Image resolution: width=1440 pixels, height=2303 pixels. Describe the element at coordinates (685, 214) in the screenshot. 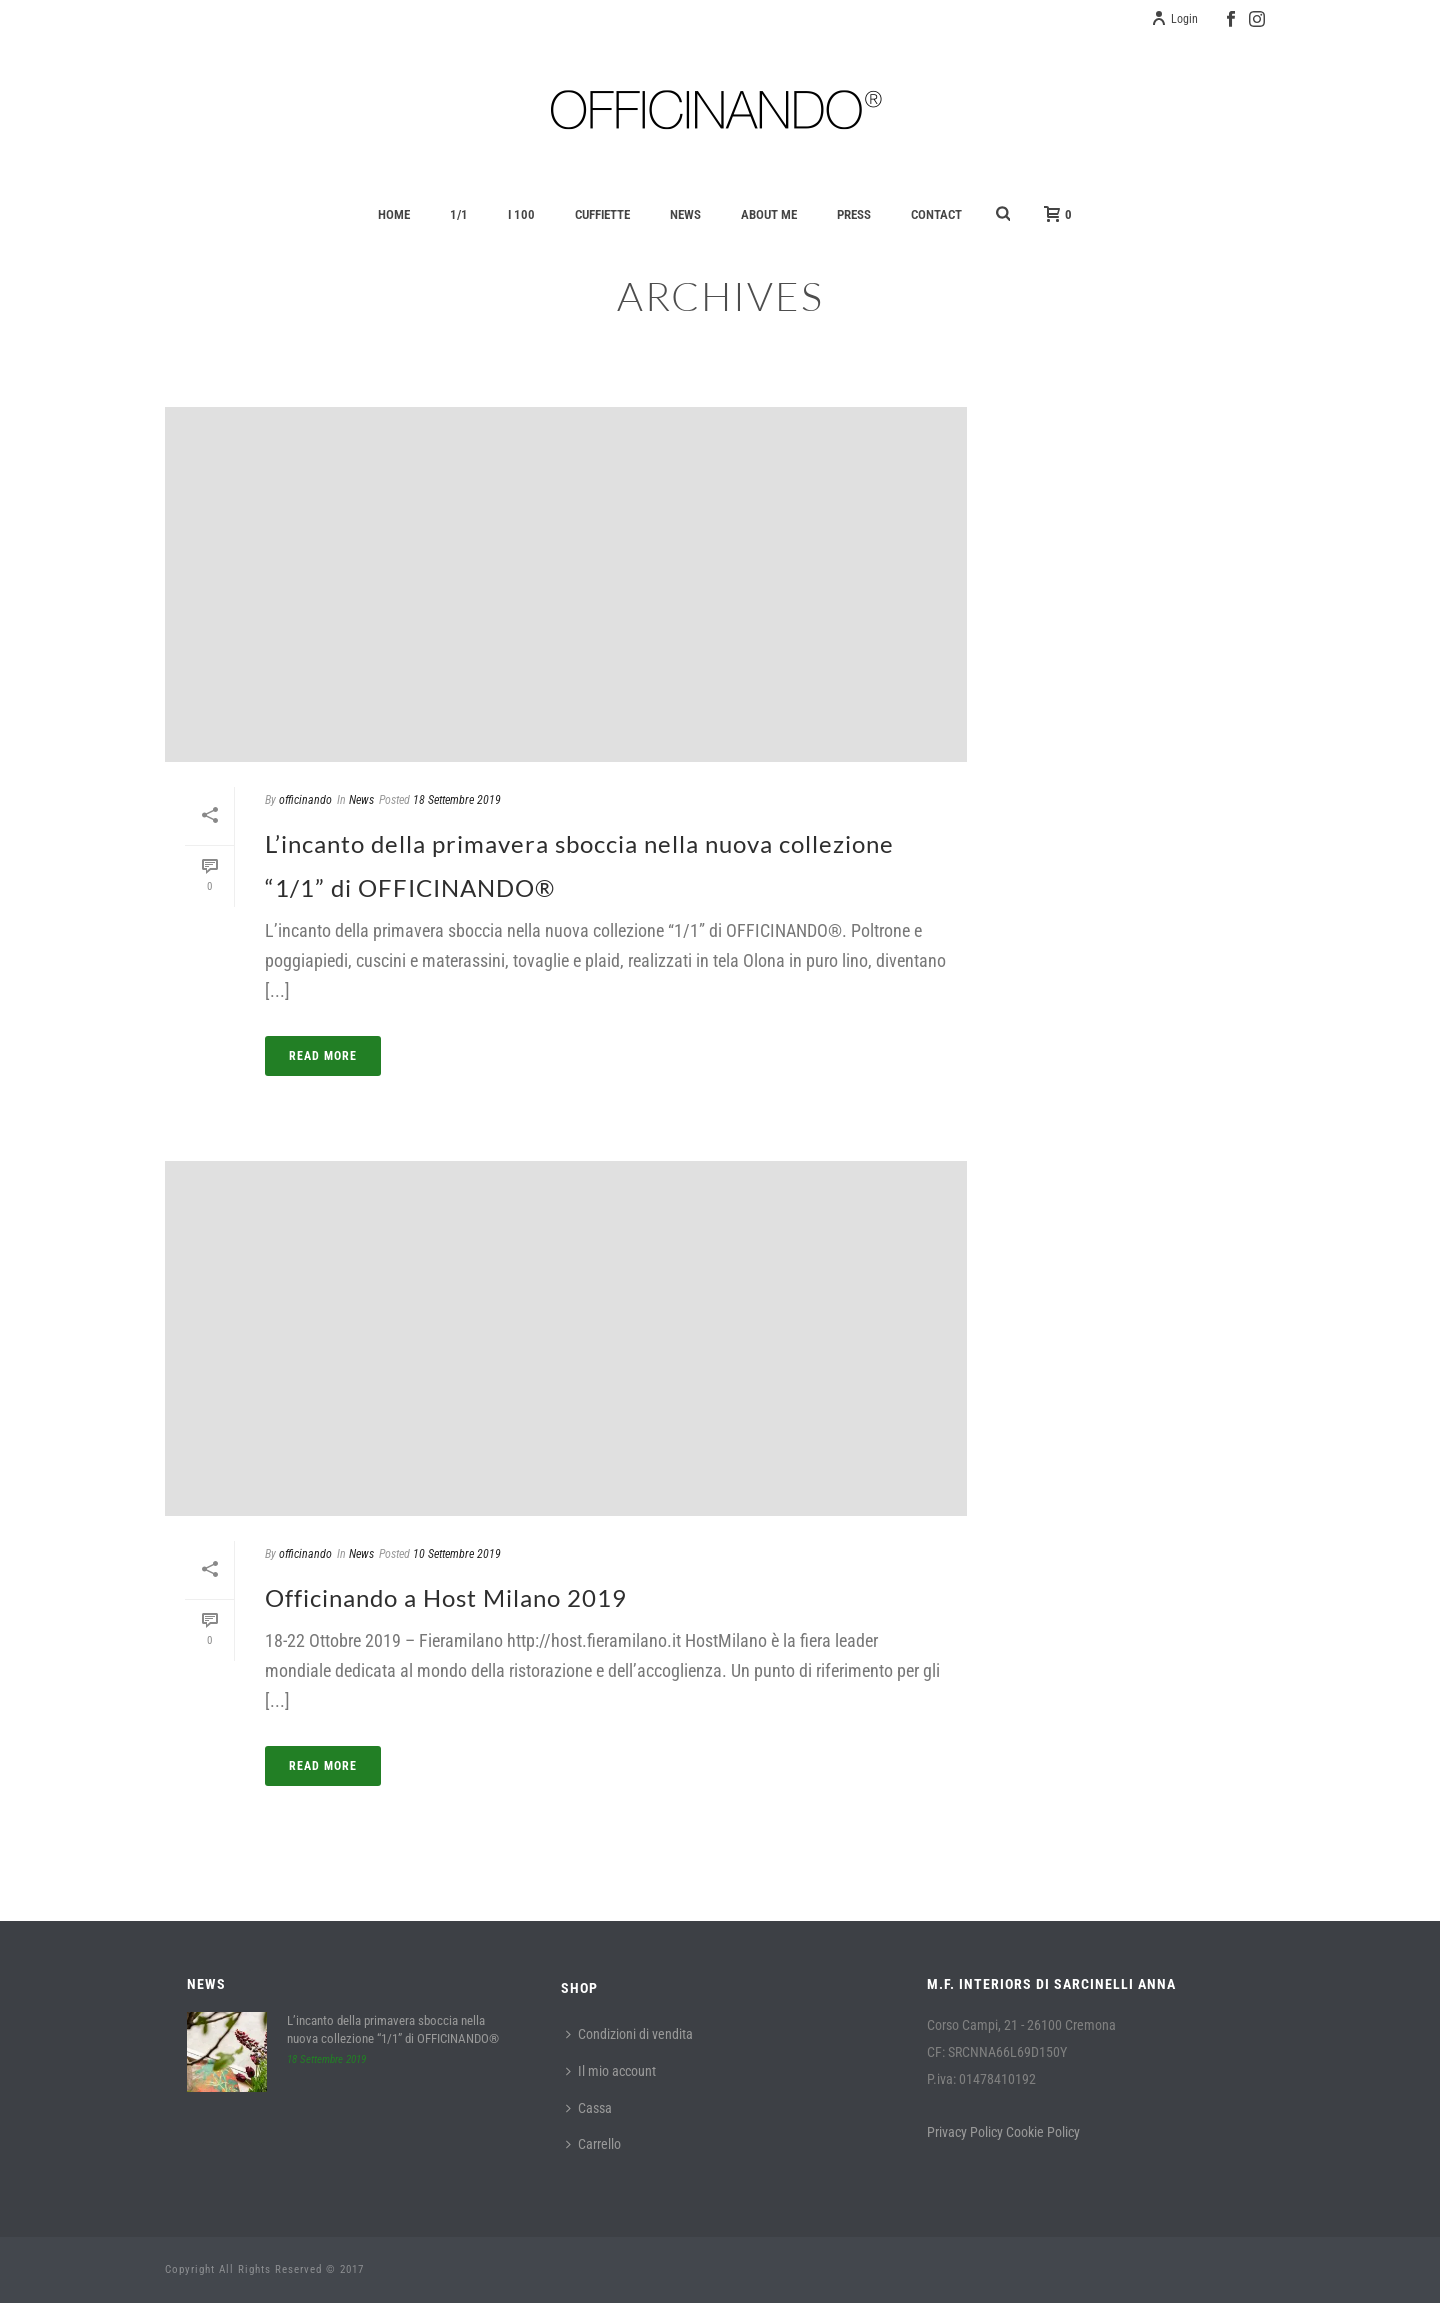

I see `News` at that location.